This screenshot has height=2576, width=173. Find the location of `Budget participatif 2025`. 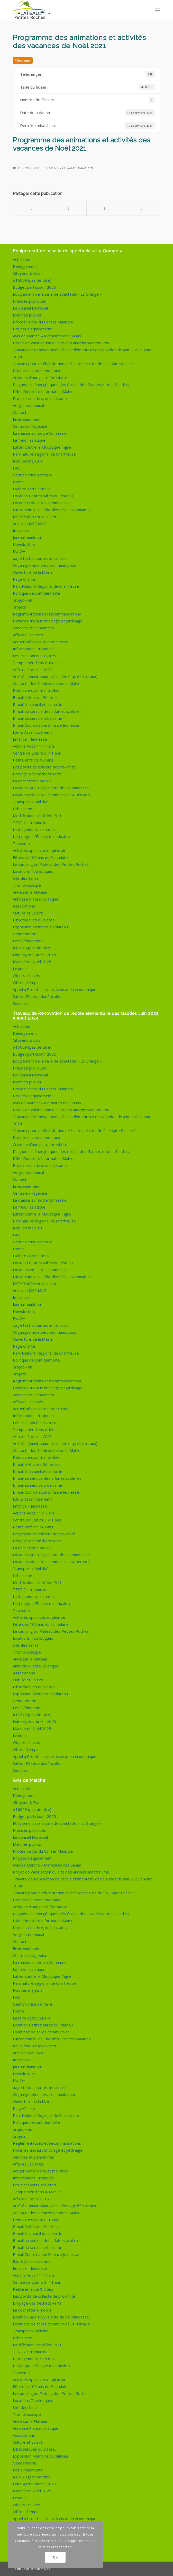

Budget participatif 2025 is located at coordinates (34, 287).